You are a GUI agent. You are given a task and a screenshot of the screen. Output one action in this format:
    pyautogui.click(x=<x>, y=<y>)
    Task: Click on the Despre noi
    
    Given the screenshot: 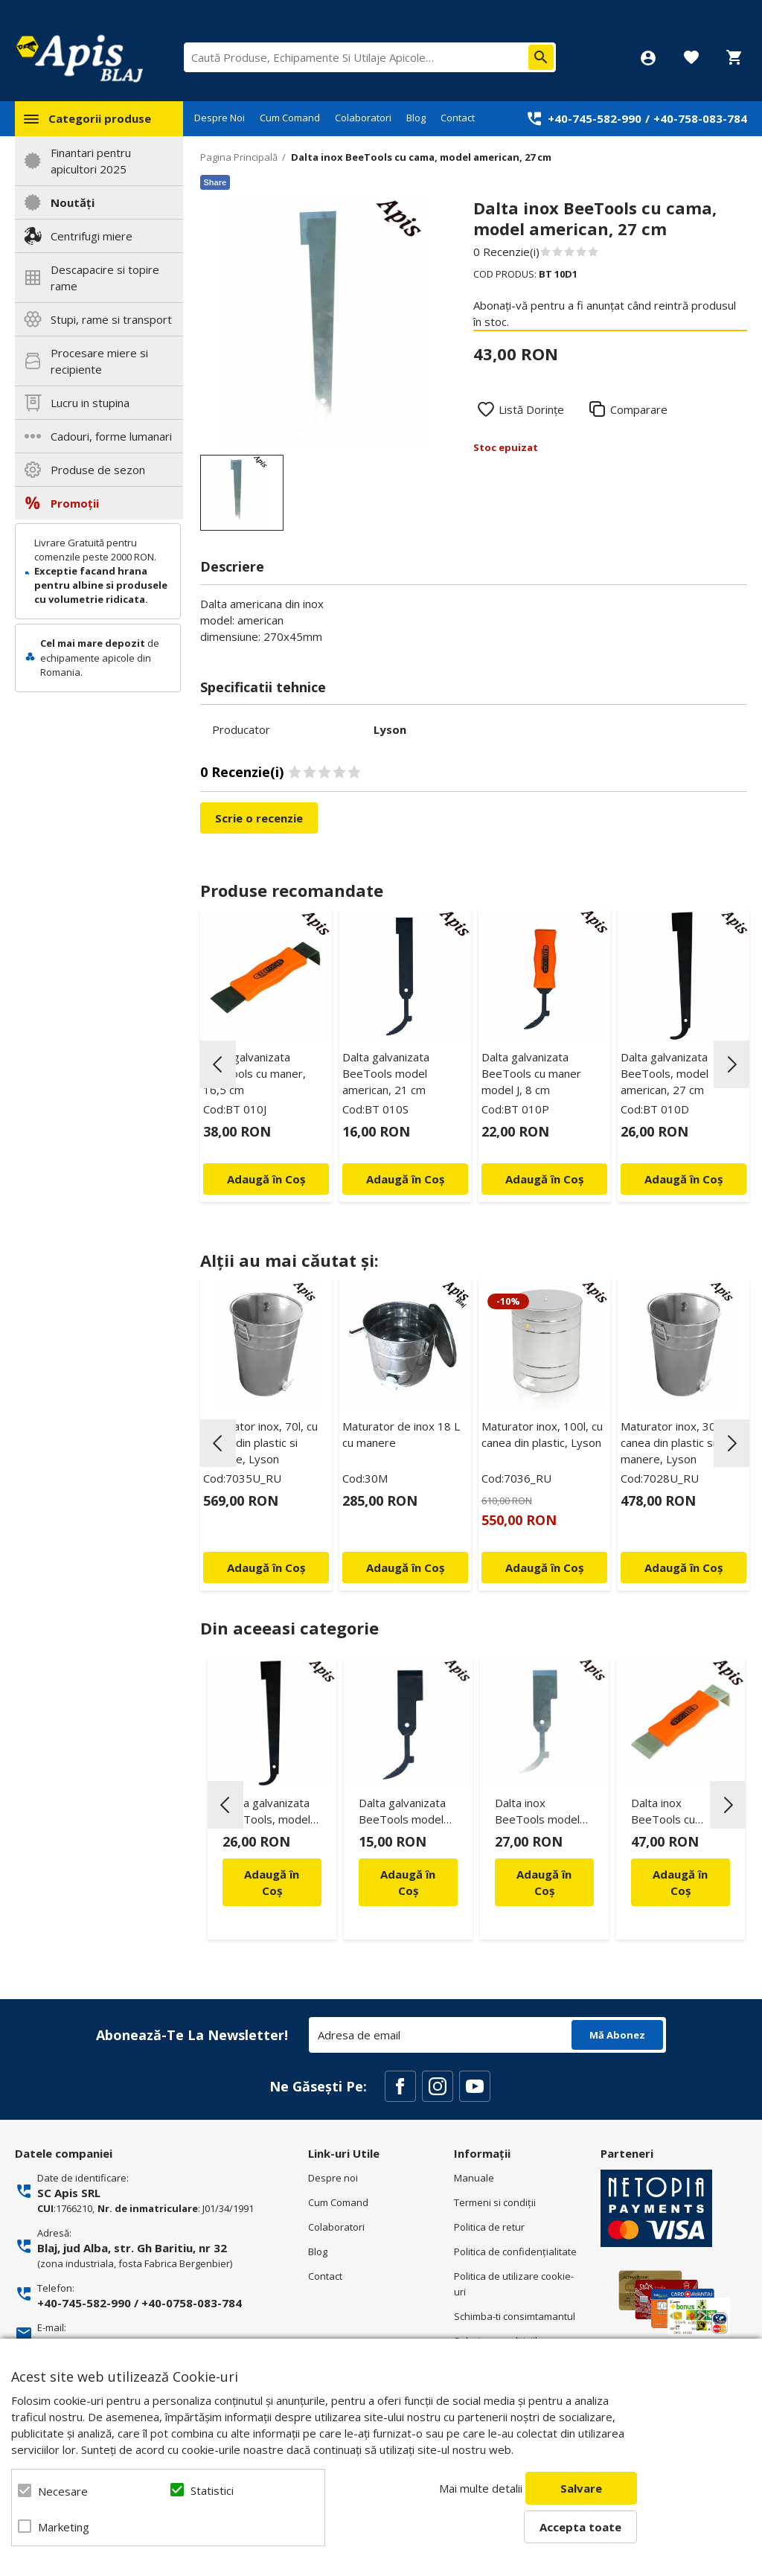 What is the action you would take?
    pyautogui.click(x=333, y=2178)
    